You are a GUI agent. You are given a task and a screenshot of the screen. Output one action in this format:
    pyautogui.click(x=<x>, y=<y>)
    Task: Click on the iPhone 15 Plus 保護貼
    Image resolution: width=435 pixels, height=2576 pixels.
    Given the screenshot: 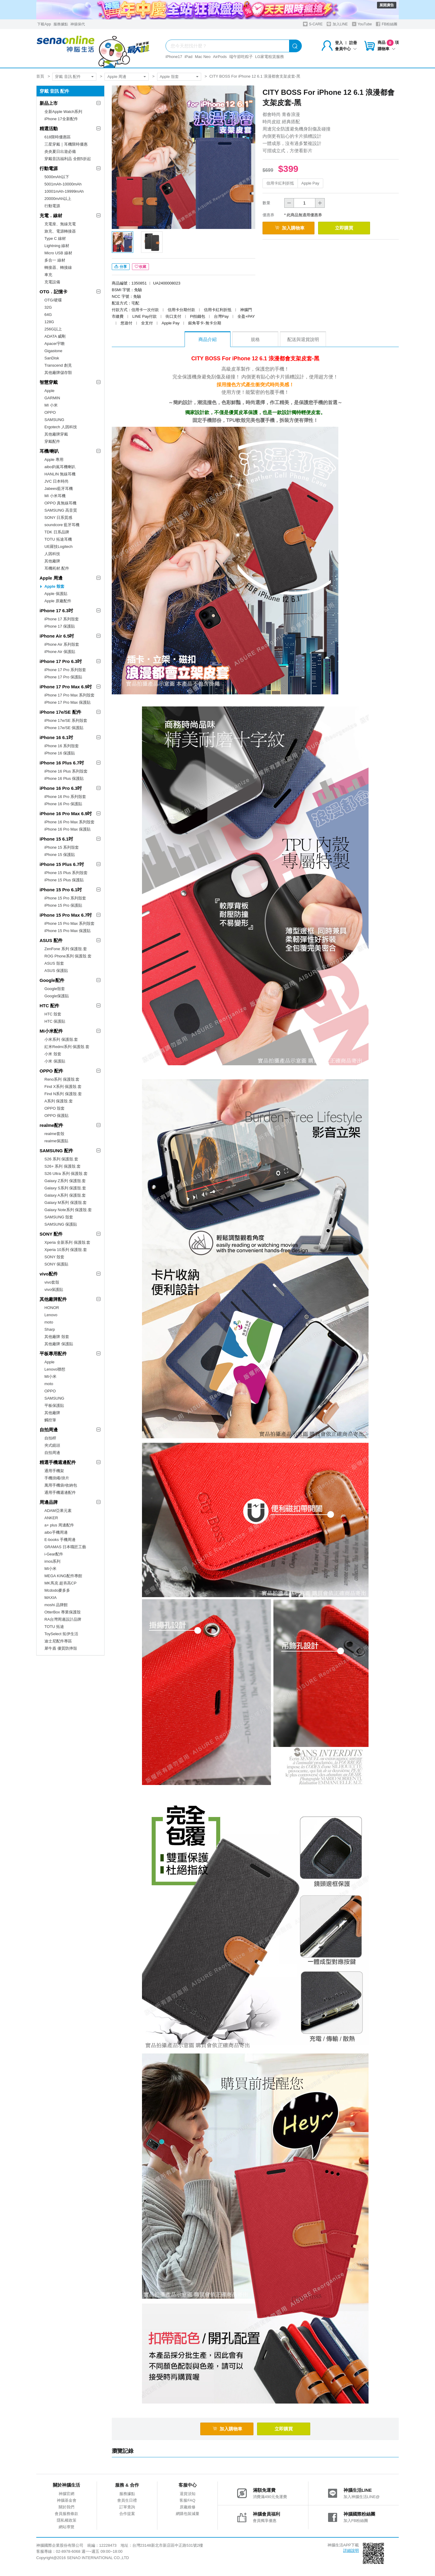 What is the action you would take?
    pyautogui.click(x=64, y=880)
    